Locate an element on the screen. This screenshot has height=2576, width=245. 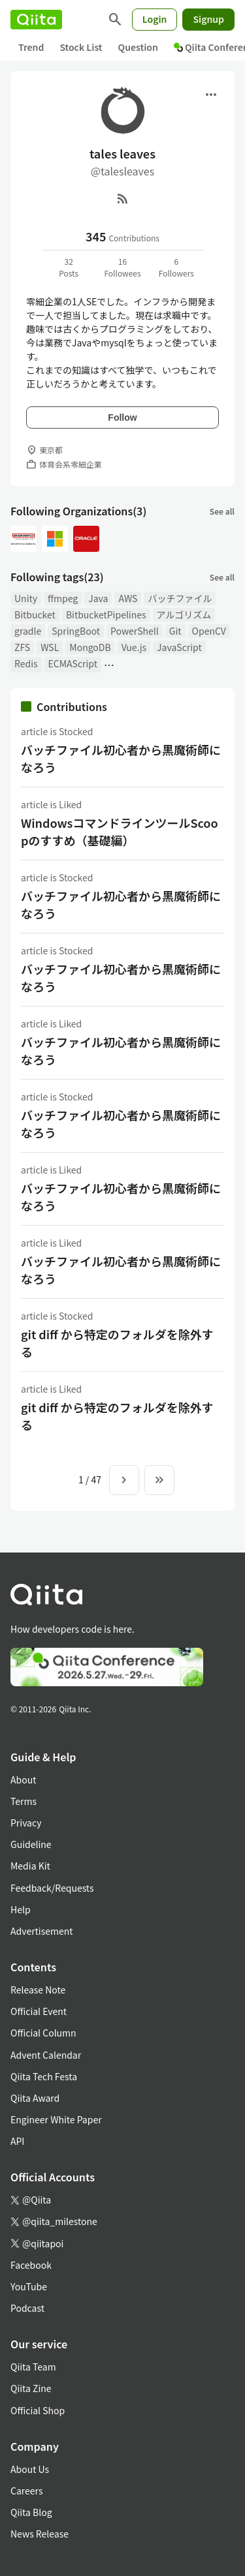
JavaScript is located at coordinates (179, 647).